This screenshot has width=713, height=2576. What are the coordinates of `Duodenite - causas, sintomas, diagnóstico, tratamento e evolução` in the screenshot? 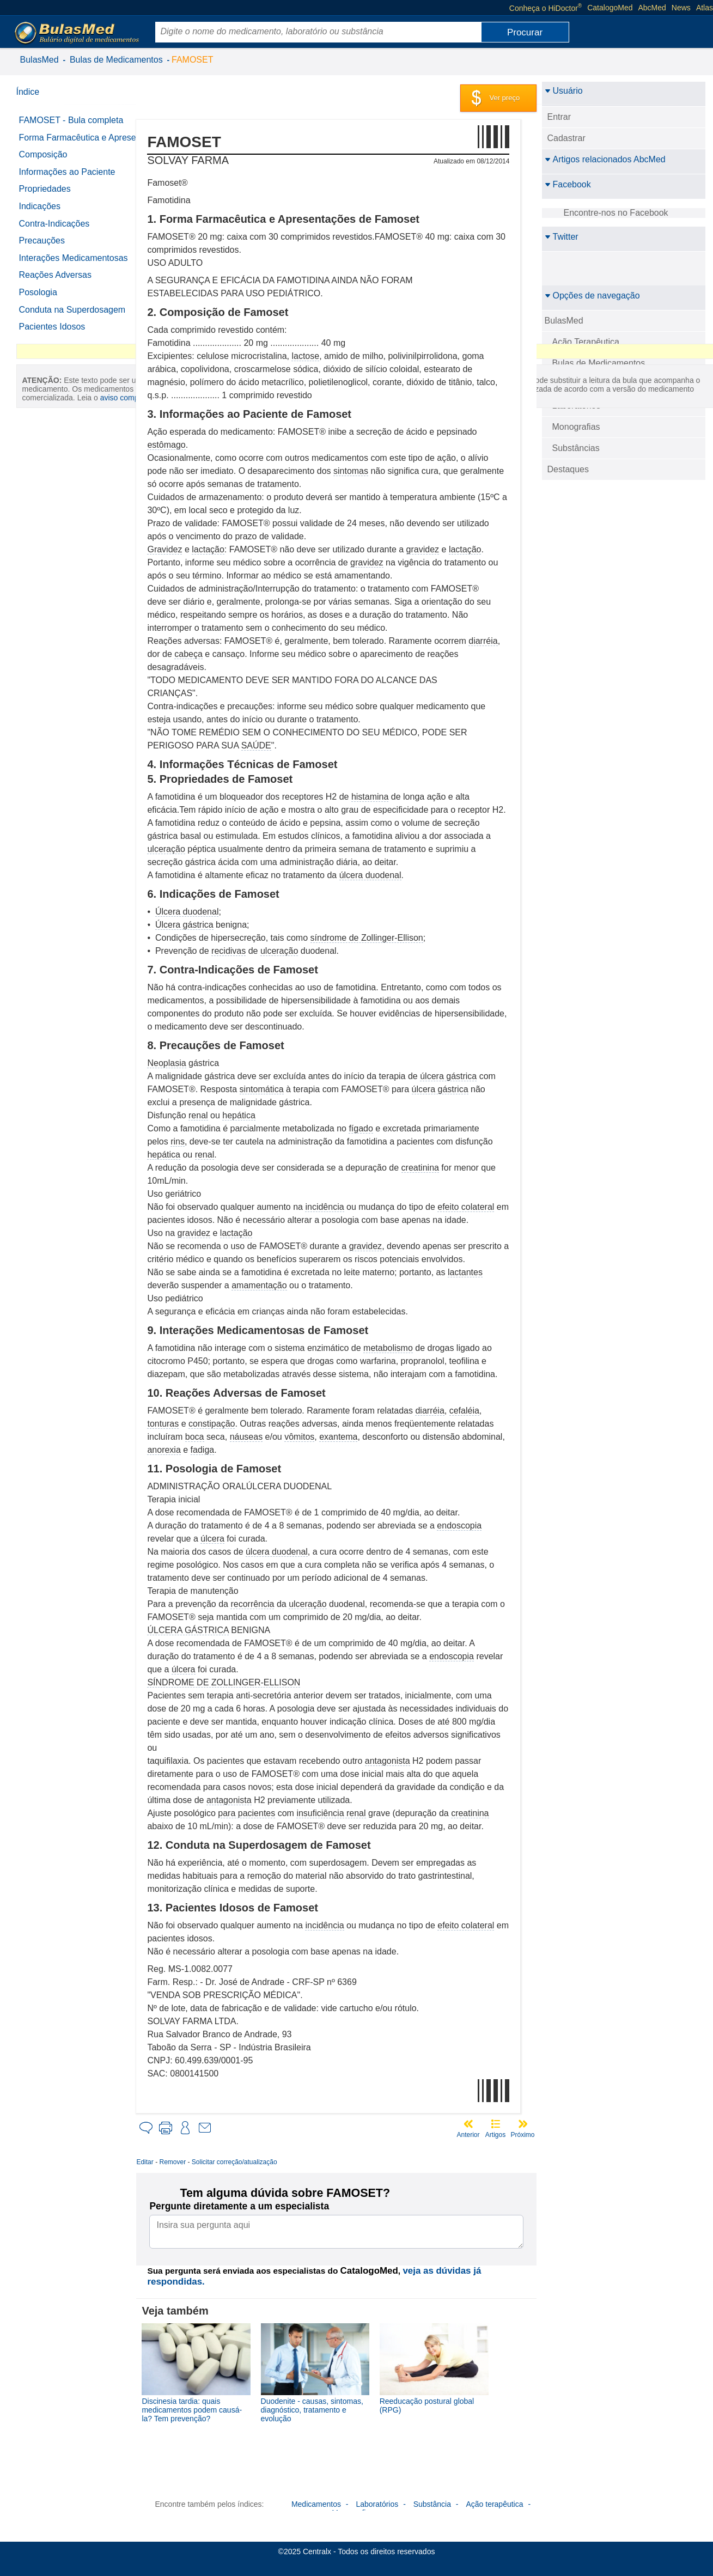 It's located at (323, 2407).